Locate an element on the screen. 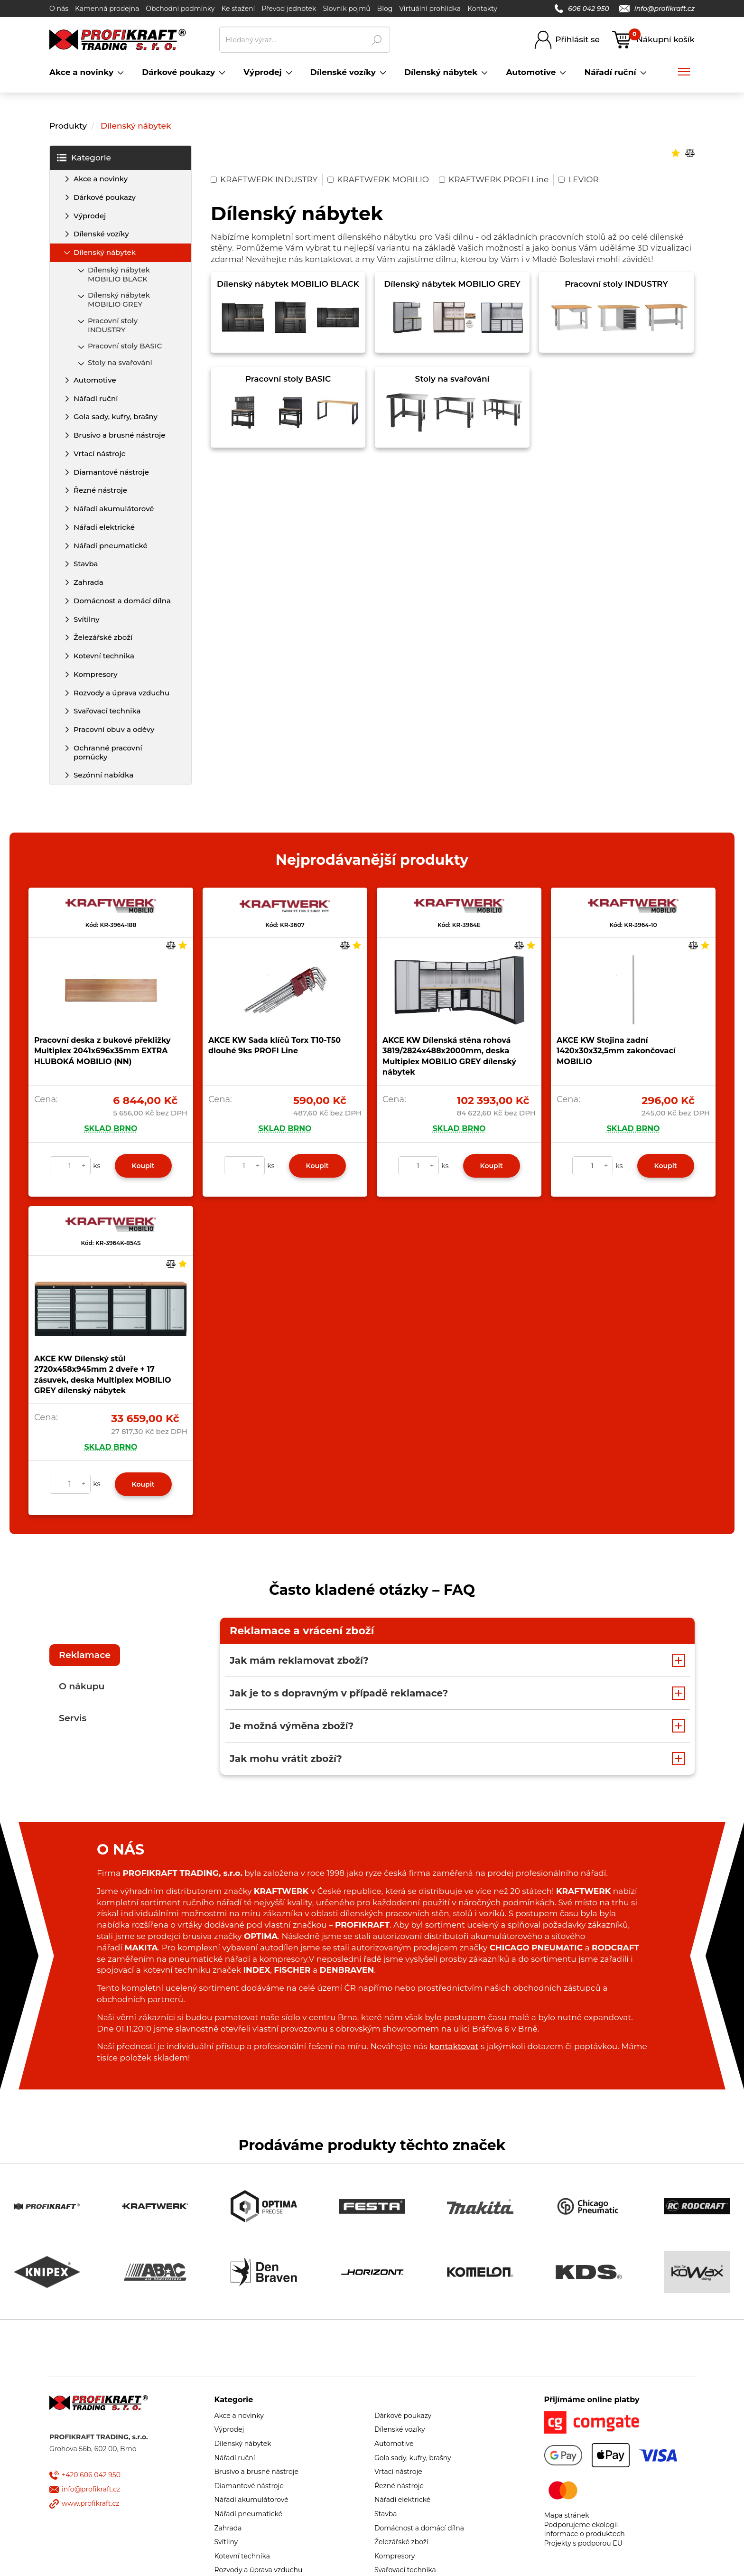 This screenshot has width=744, height=2576. Ke stažení is located at coordinates (238, 8).